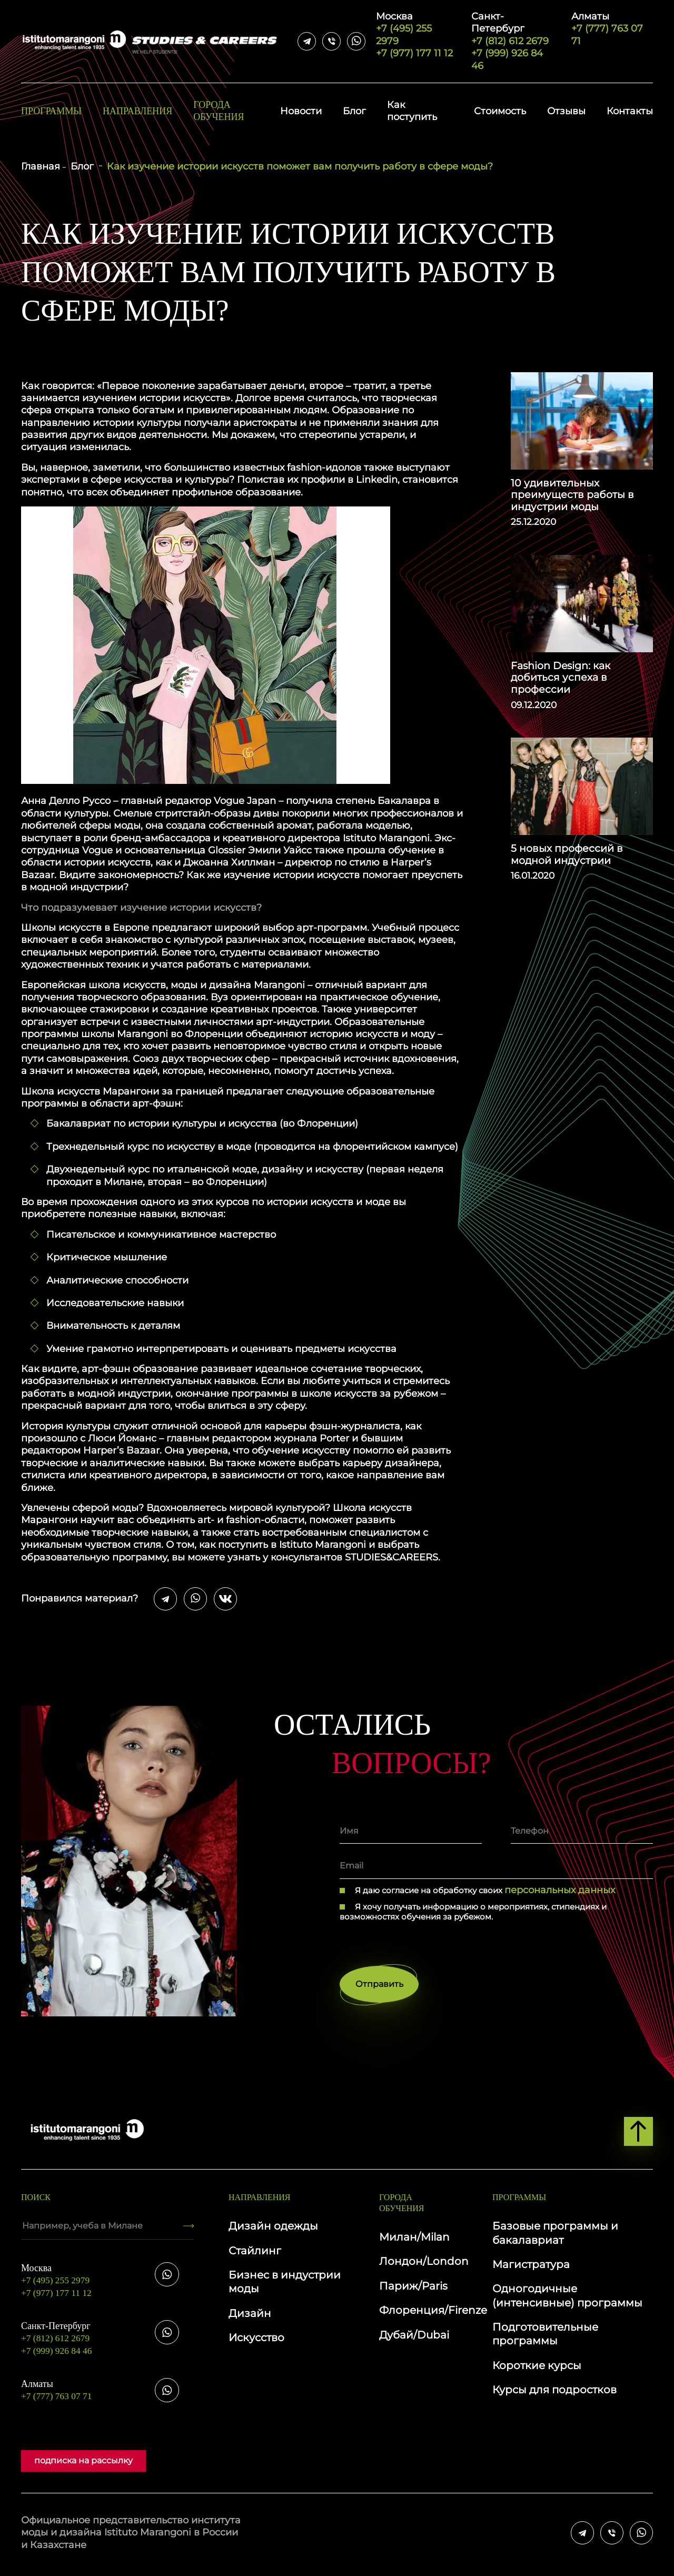  Describe the element at coordinates (500, 111) in the screenshot. I see `Стоимость` at that location.